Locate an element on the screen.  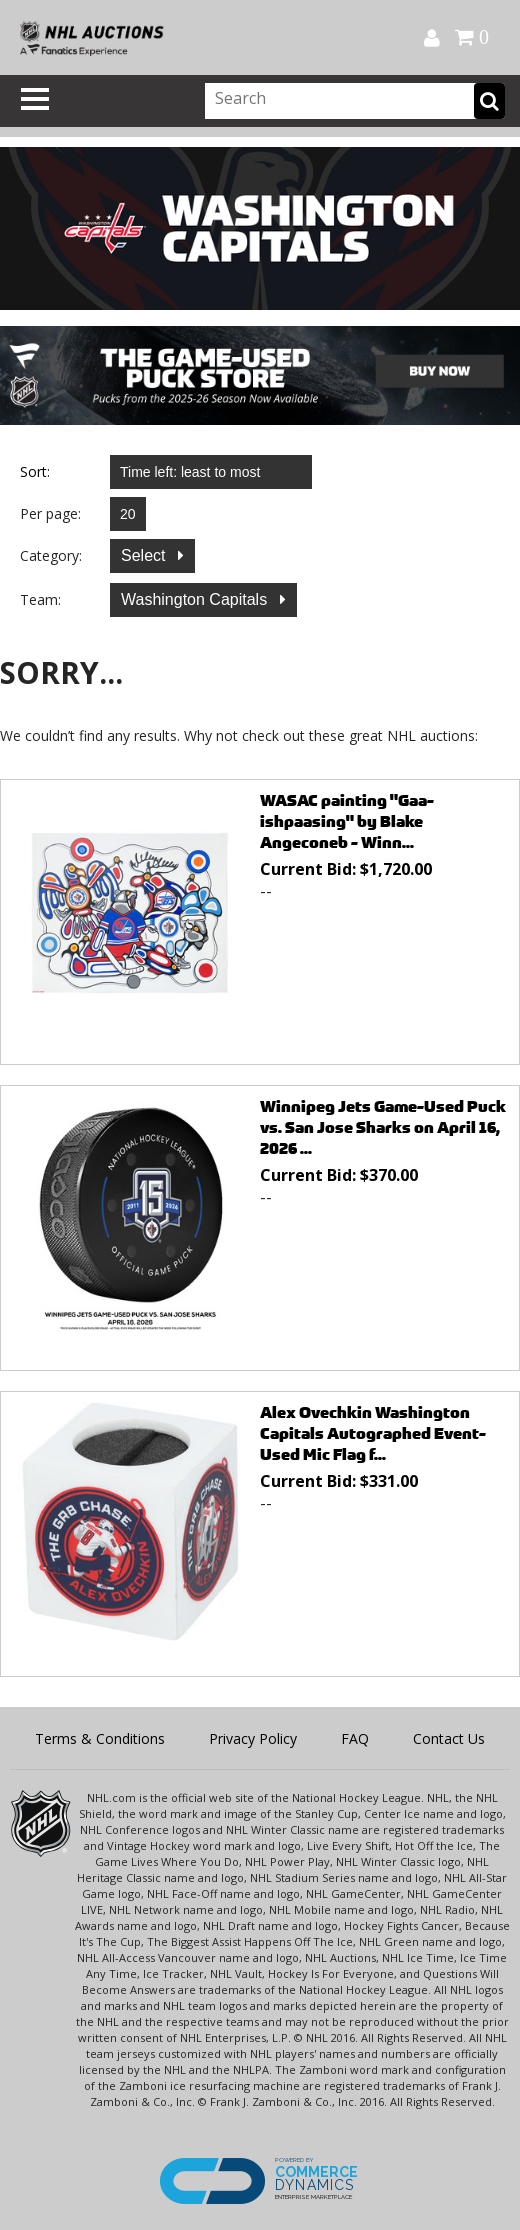
Washington Capitals is located at coordinates (196, 599).